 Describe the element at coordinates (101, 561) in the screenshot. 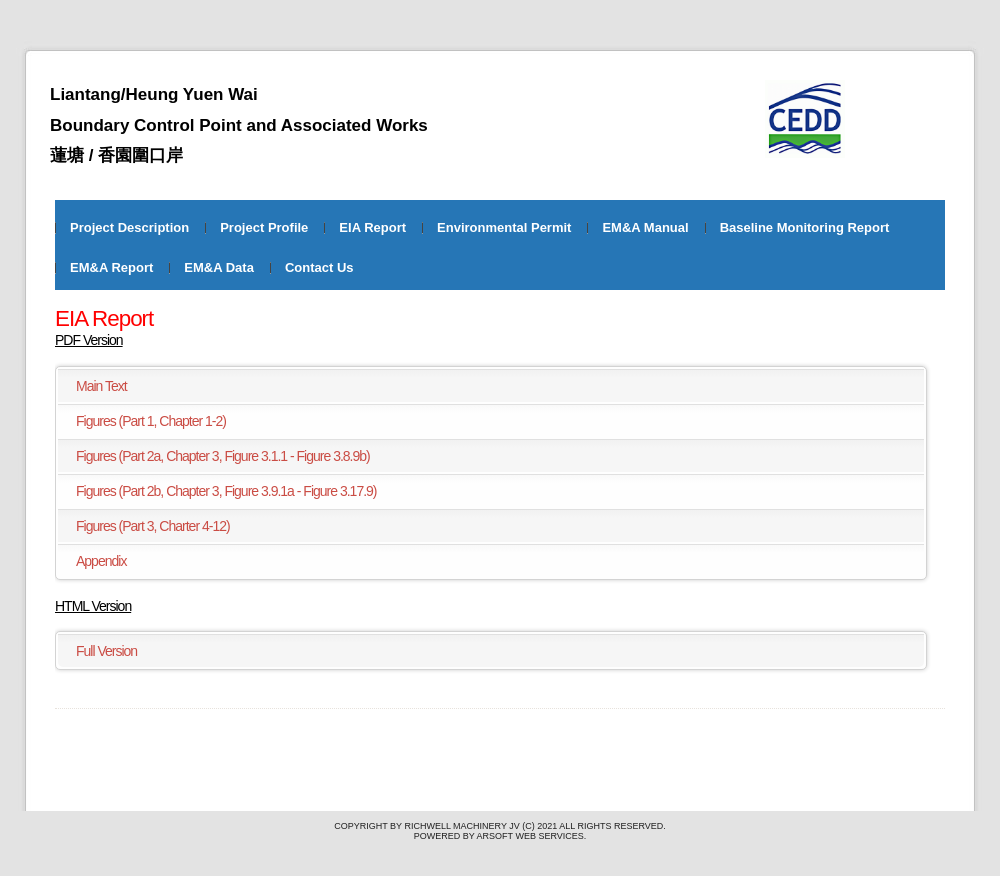

I see `Appendix` at that location.